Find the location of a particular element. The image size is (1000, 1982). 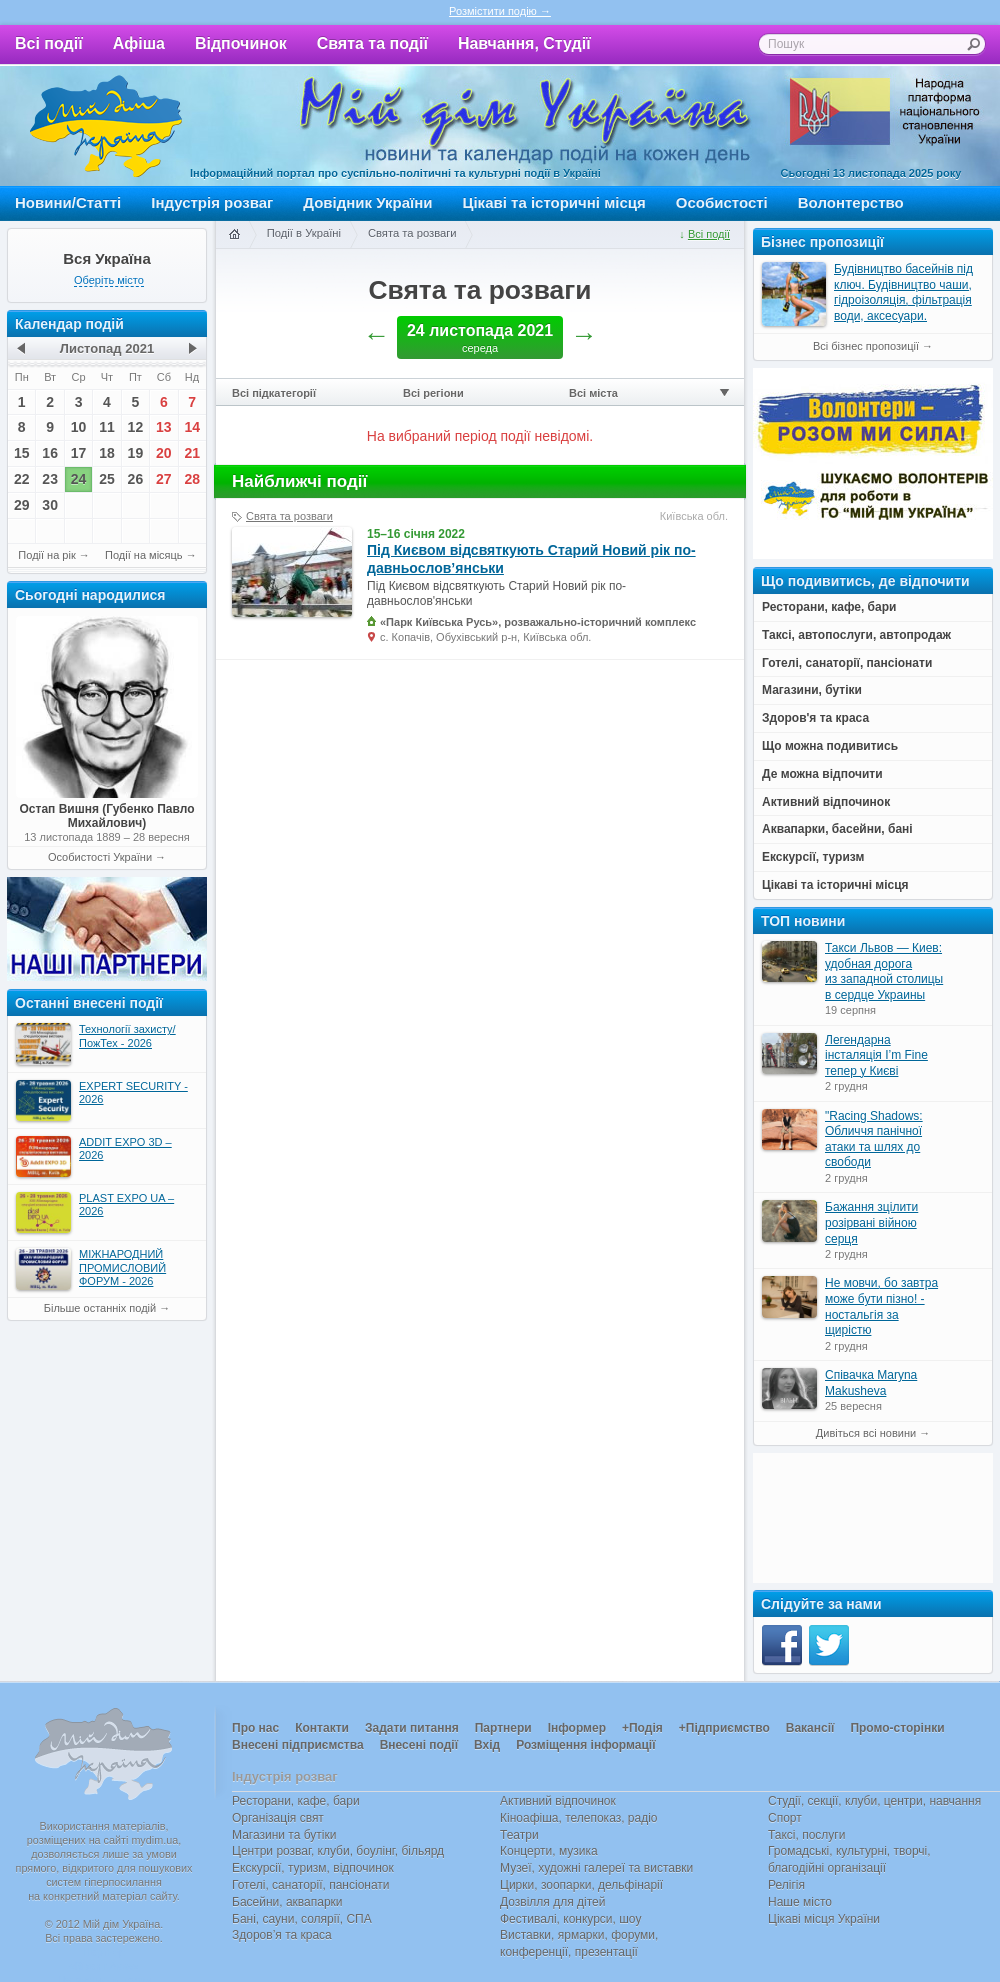

Бані, сауни, солярії, СПА is located at coordinates (302, 1919).